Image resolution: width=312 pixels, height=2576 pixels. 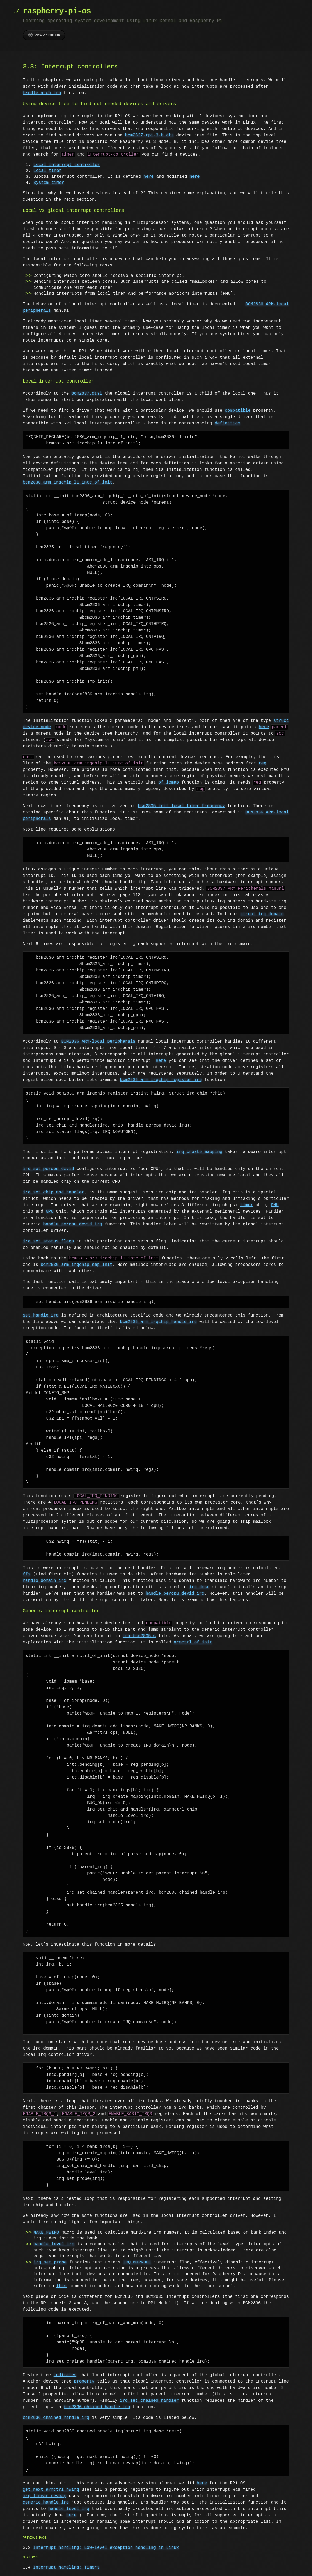 I want to click on definition, so click(x=227, y=423).